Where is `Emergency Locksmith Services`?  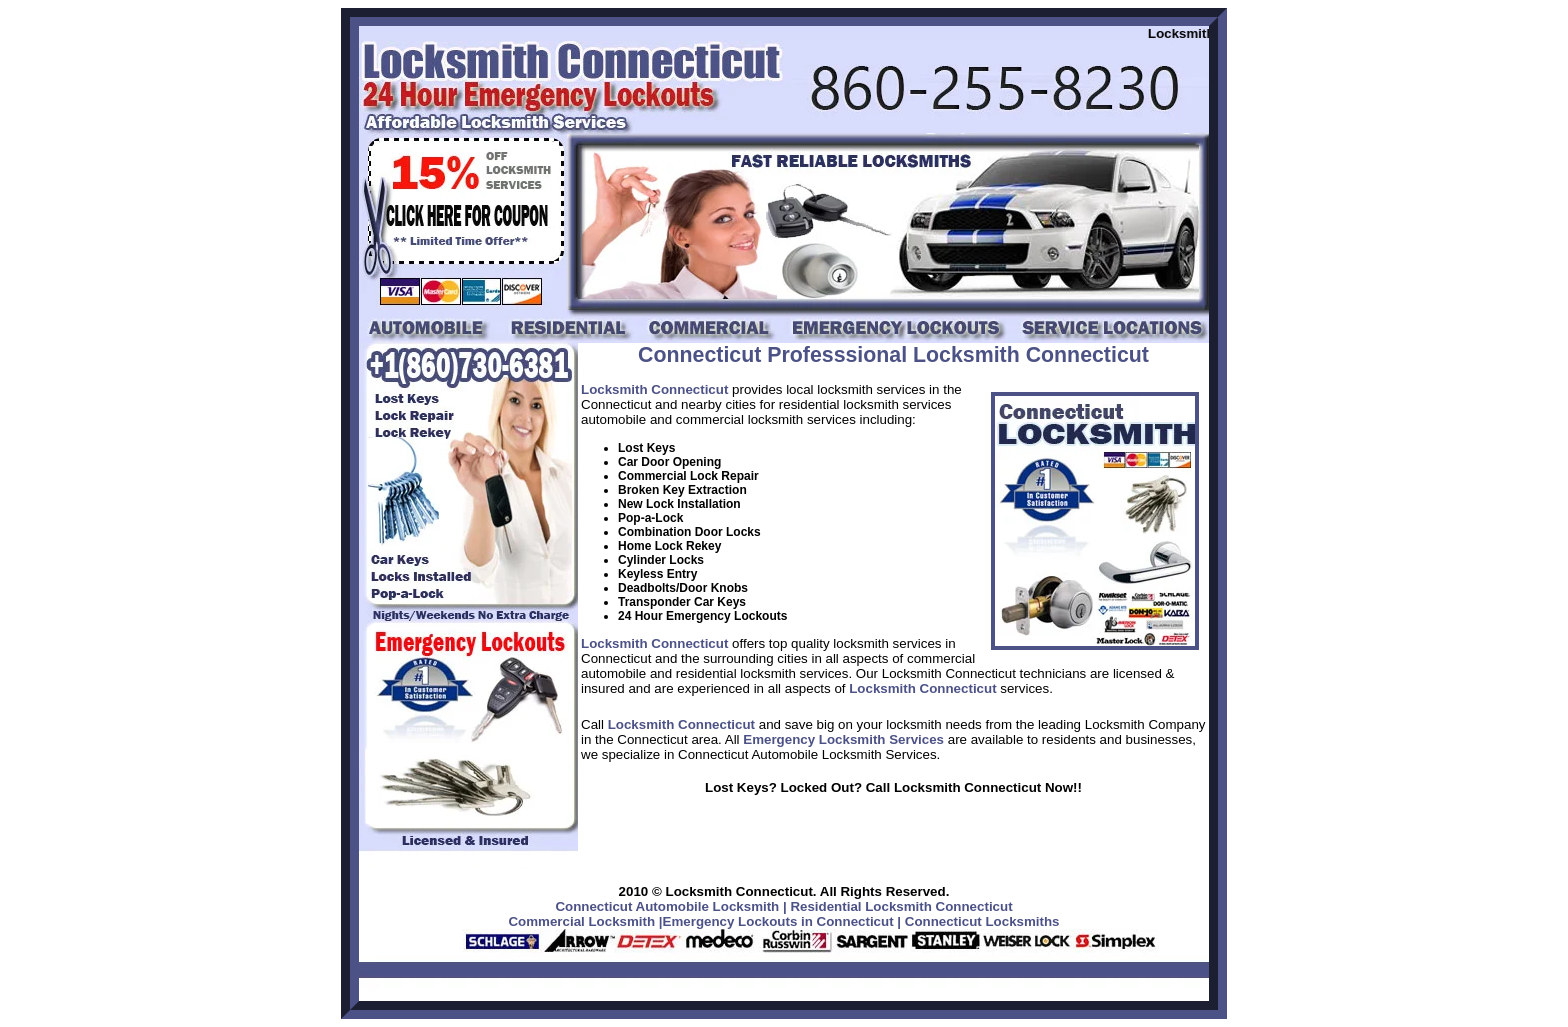
Emergency Locksmith Services is located at coordinates (843, 739).